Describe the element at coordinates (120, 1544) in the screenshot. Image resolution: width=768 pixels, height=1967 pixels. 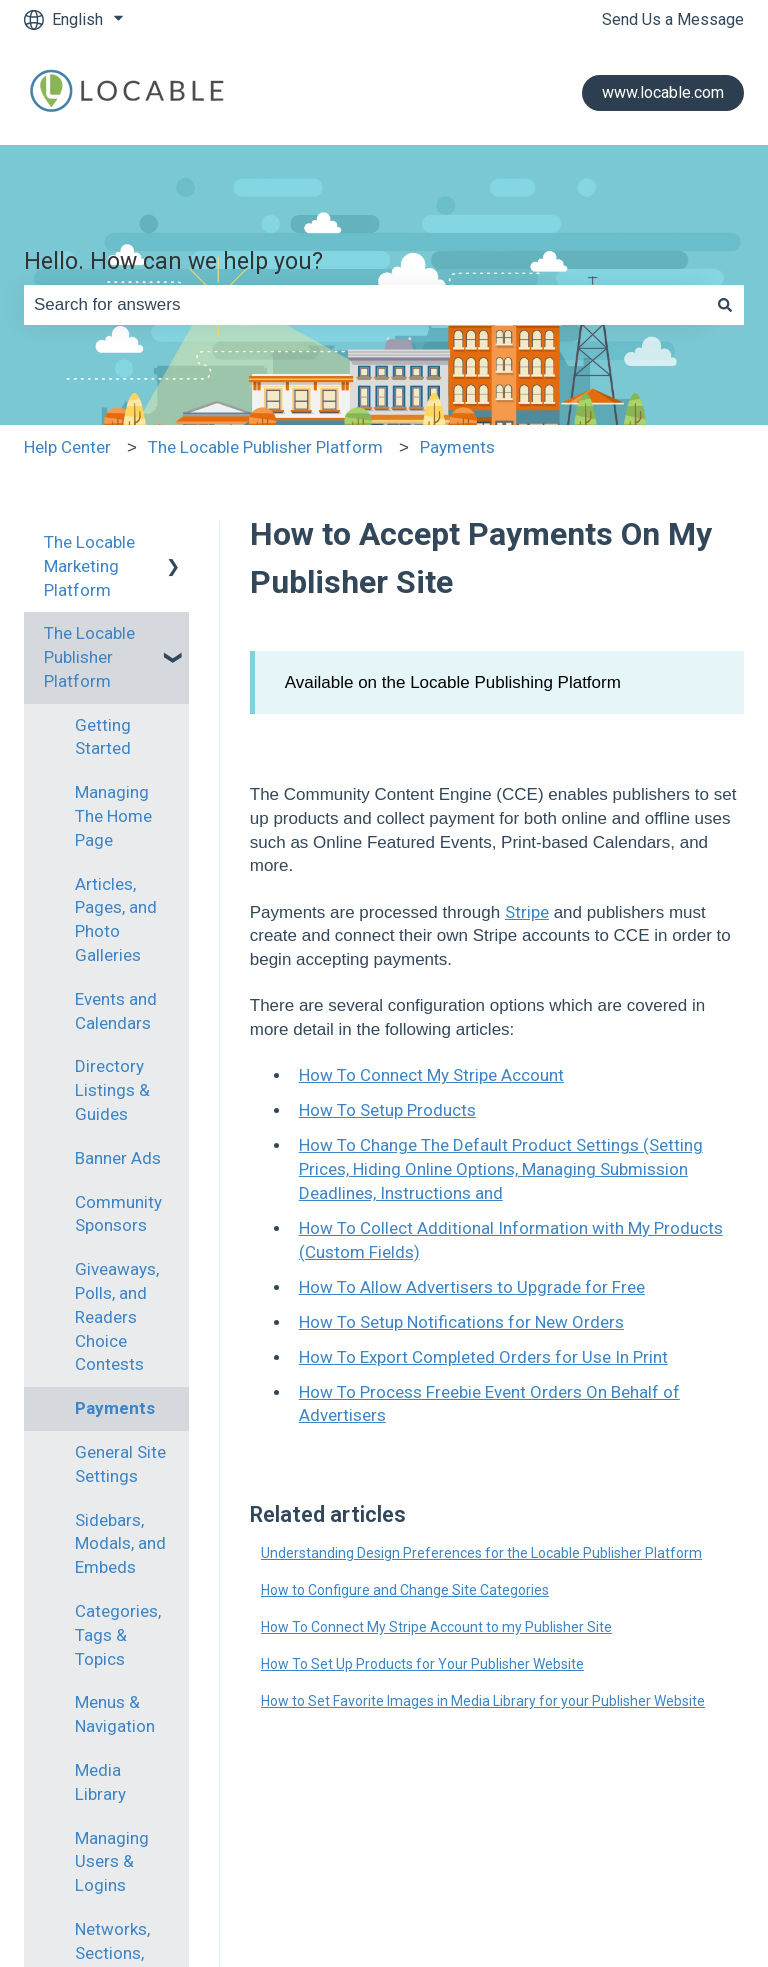
I see `Sidebars, Modals, and Embeds [menuitem]` at that location.